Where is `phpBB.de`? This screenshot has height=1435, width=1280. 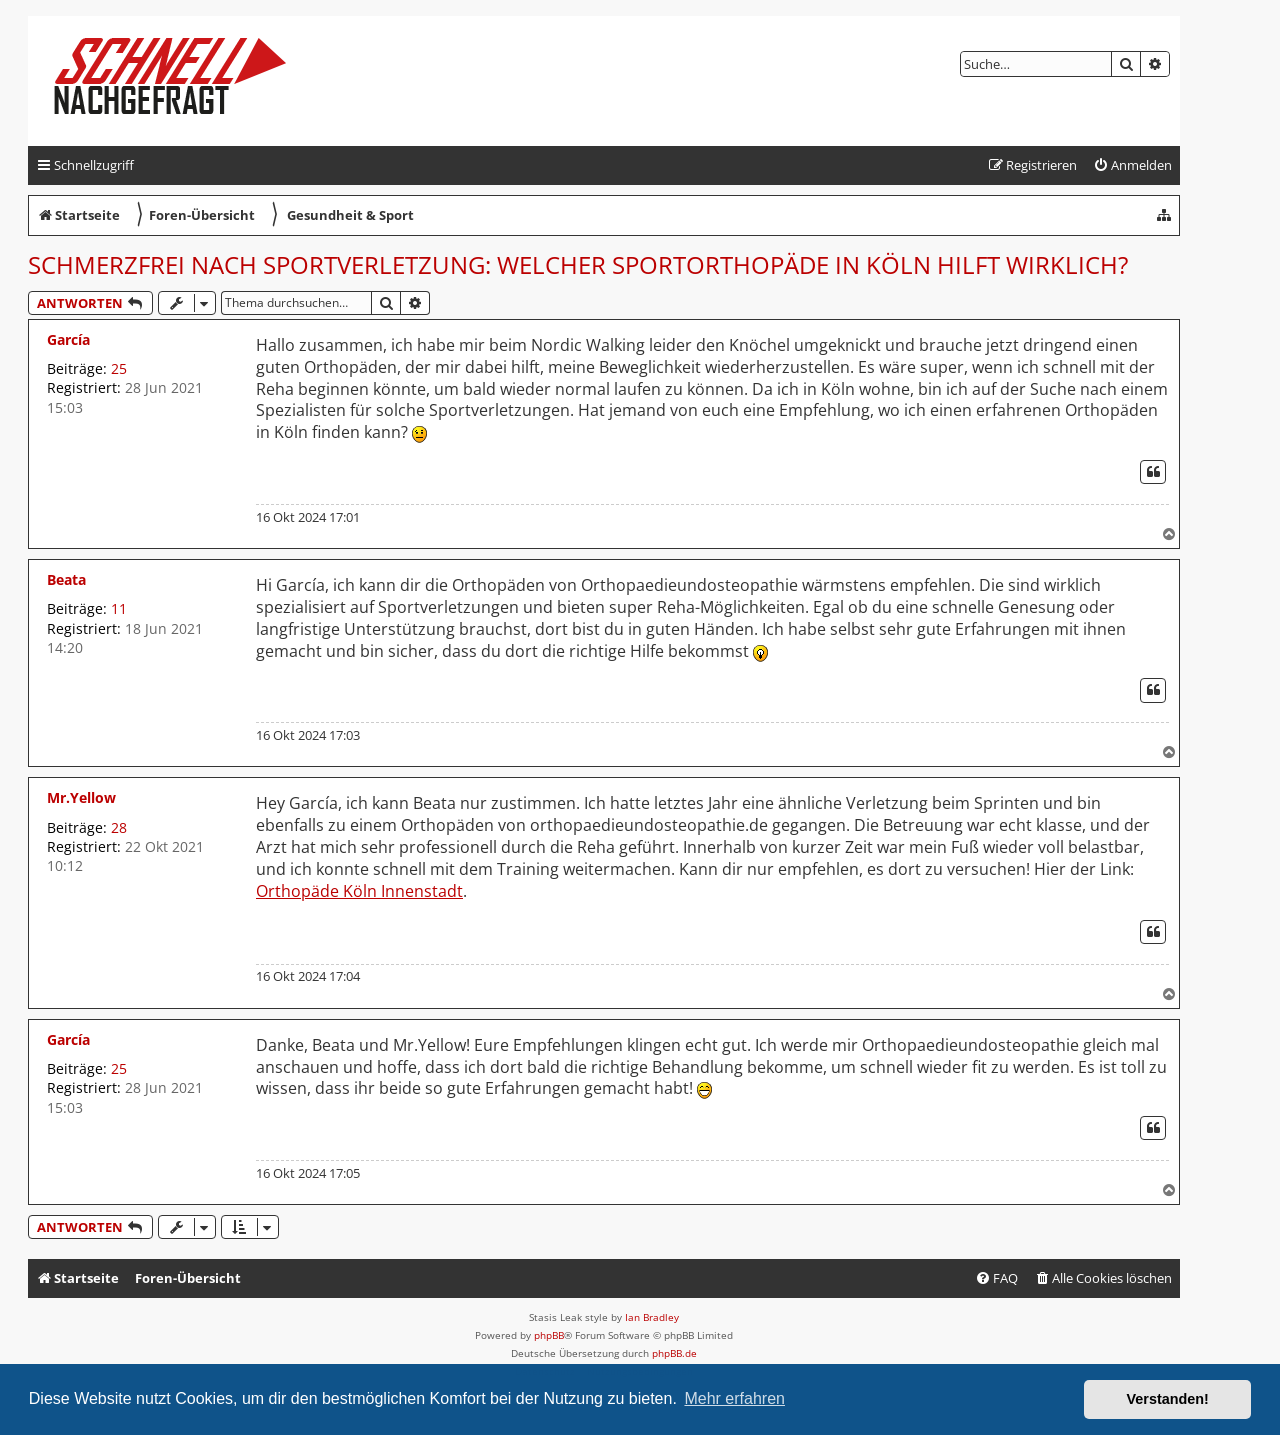 phpBB.de is located at coordinates (674, 1353).